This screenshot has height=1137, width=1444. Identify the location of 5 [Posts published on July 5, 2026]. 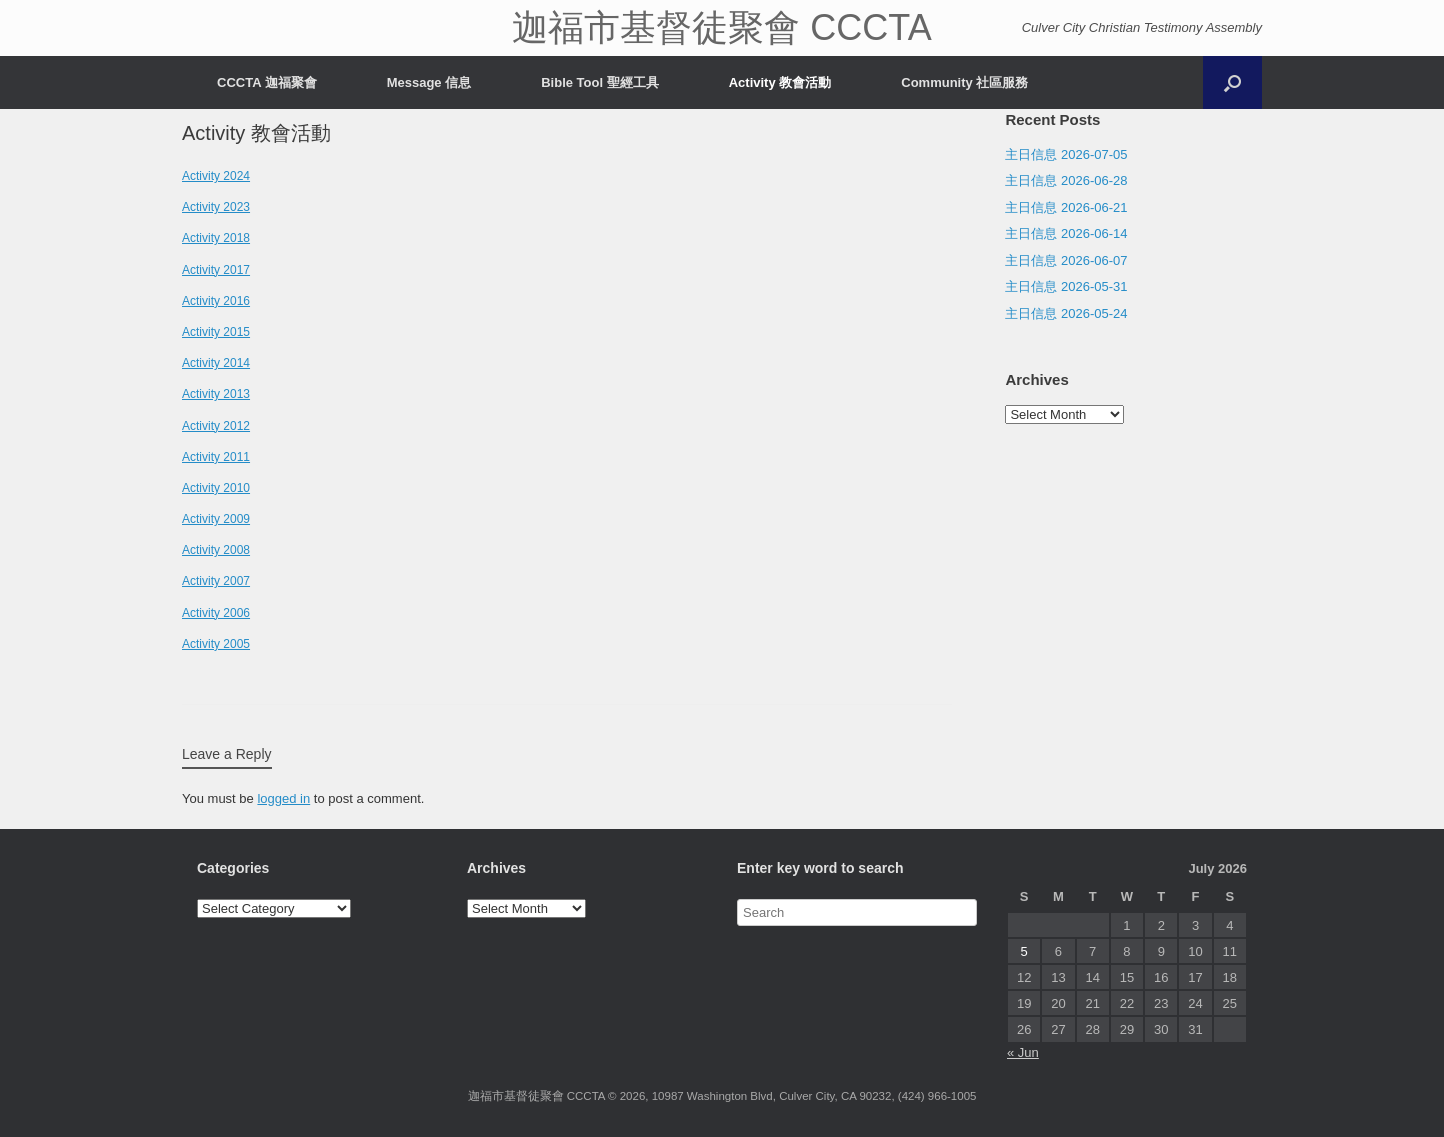
(1024, 951).